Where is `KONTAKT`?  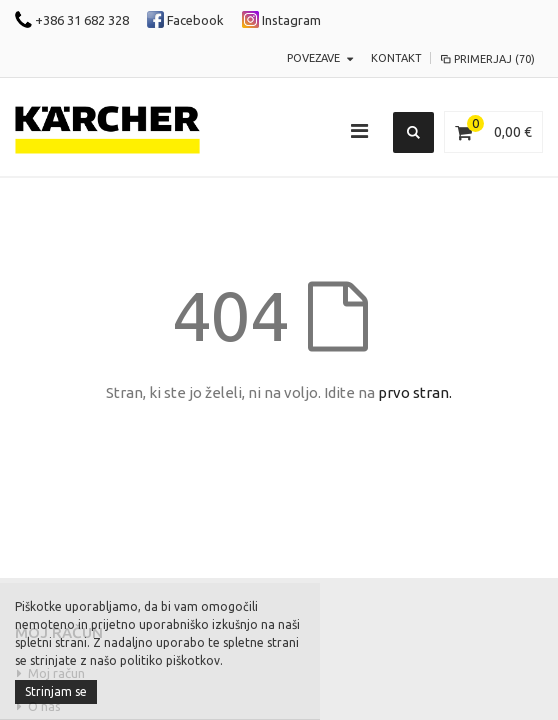
KONTAKT is located at coordinates (396, 58).